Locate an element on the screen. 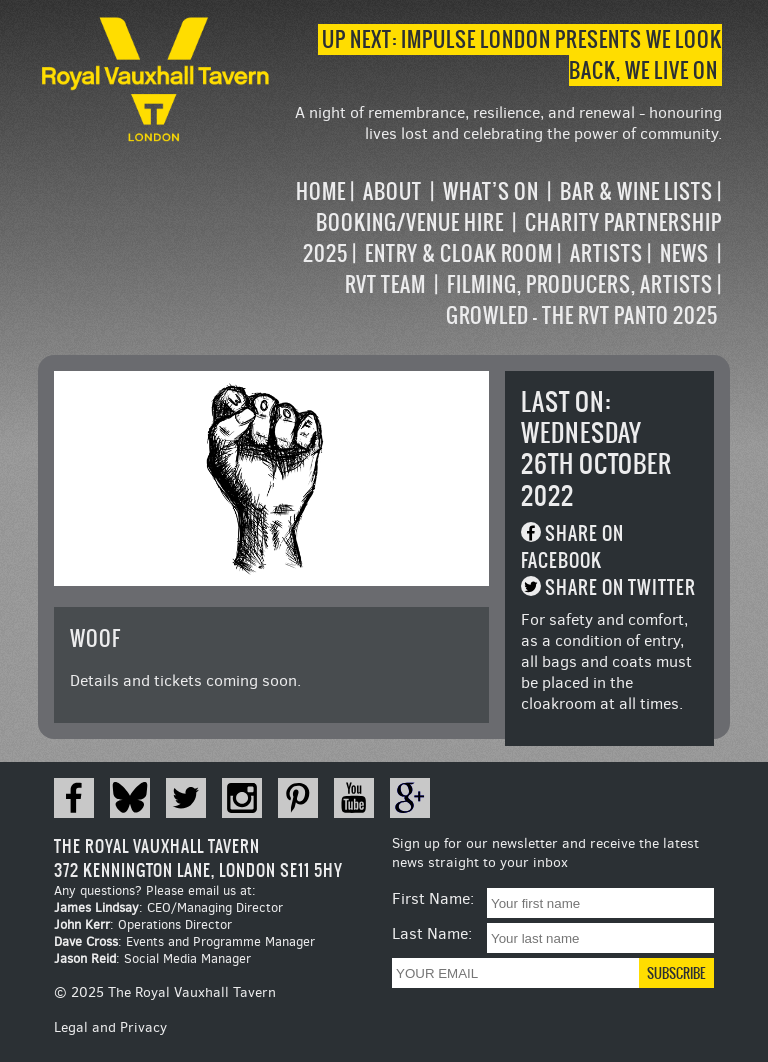 Image resolution: width=768 pixels, height=1062 pixels. : CEO/Managing Director is located at coordinates (168, 907).